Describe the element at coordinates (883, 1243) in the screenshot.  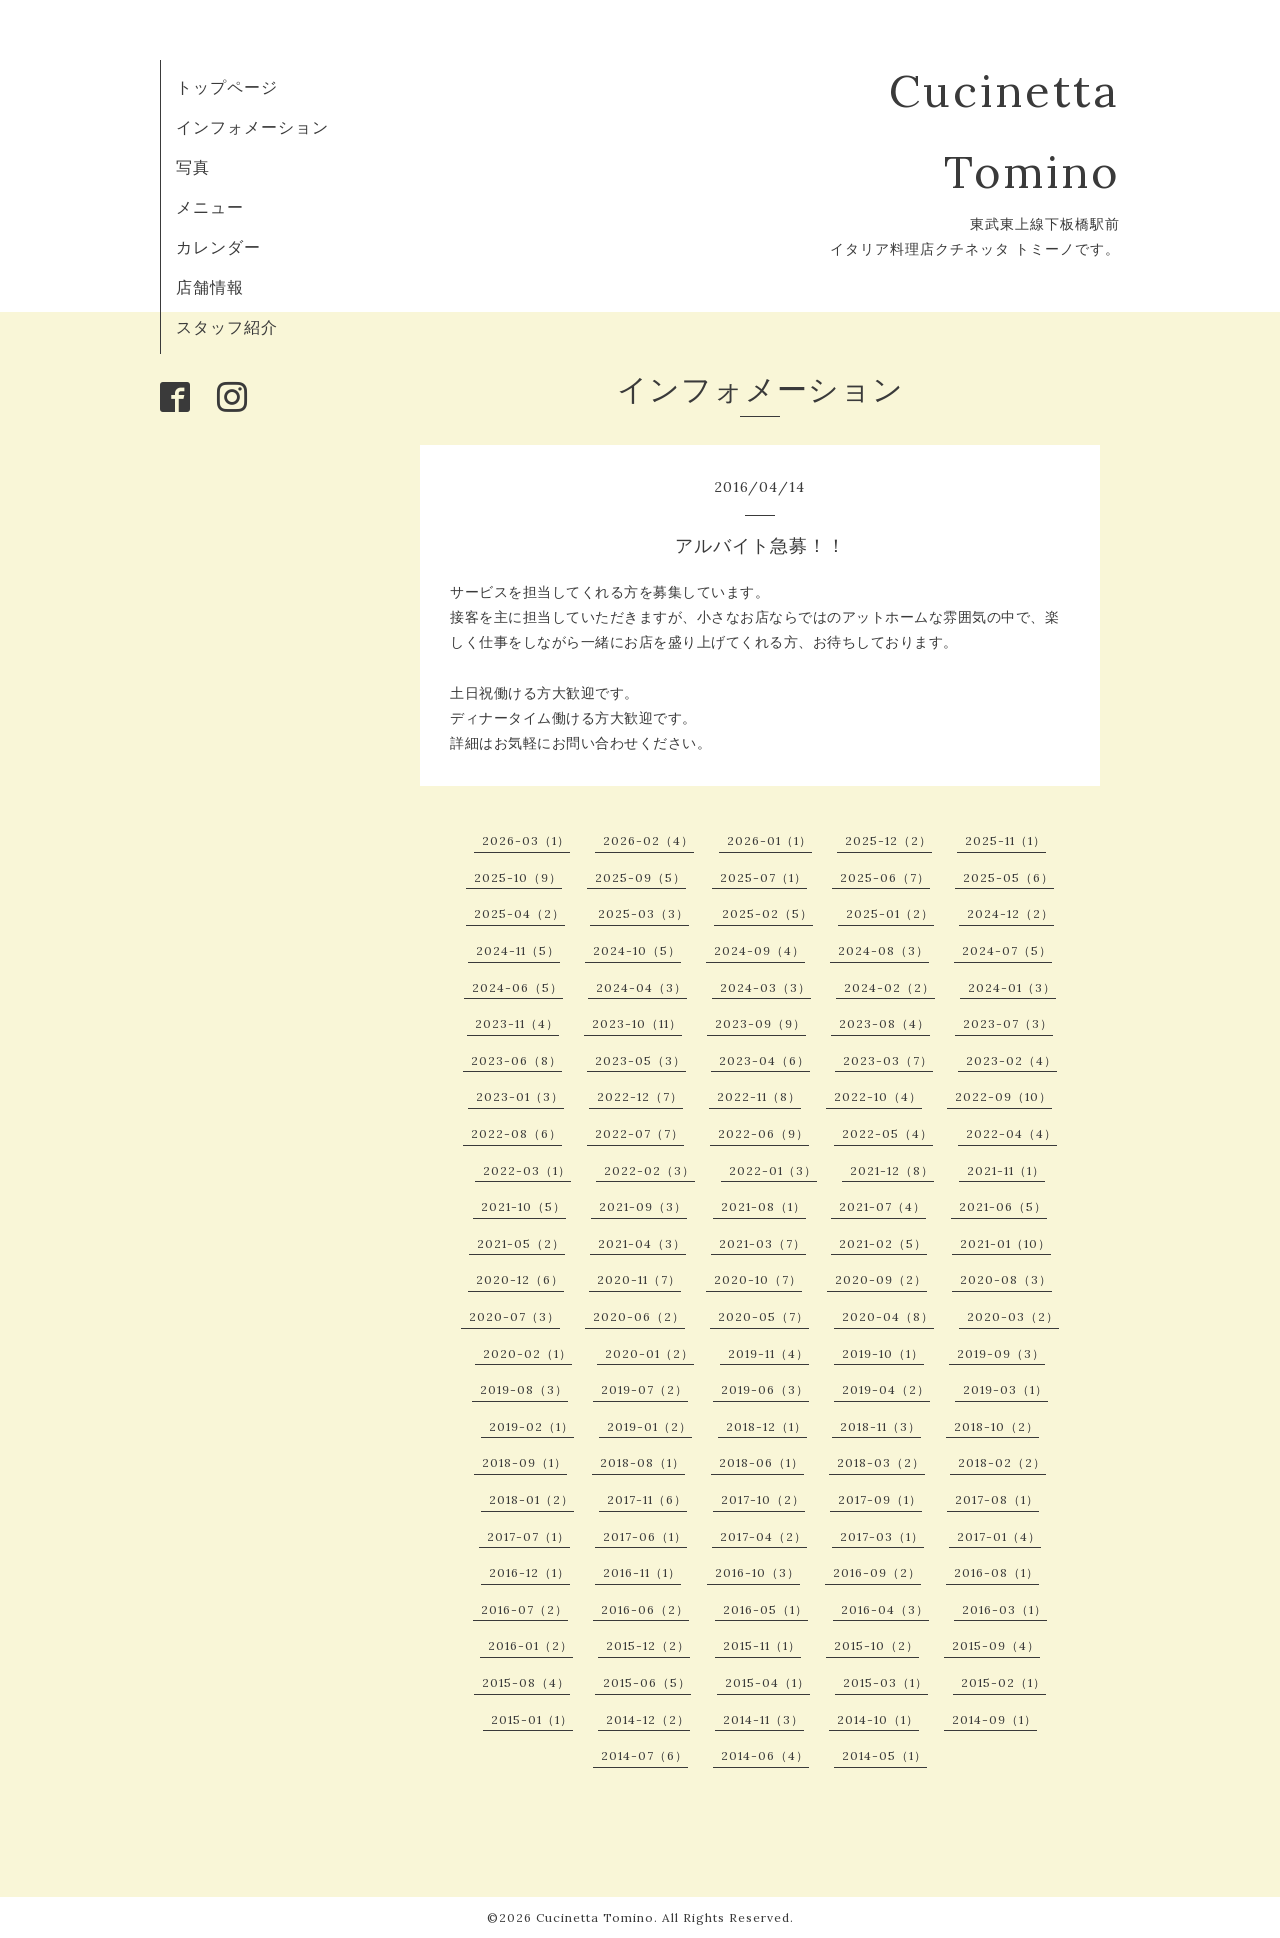
I see `2021-02（5）` at that location.